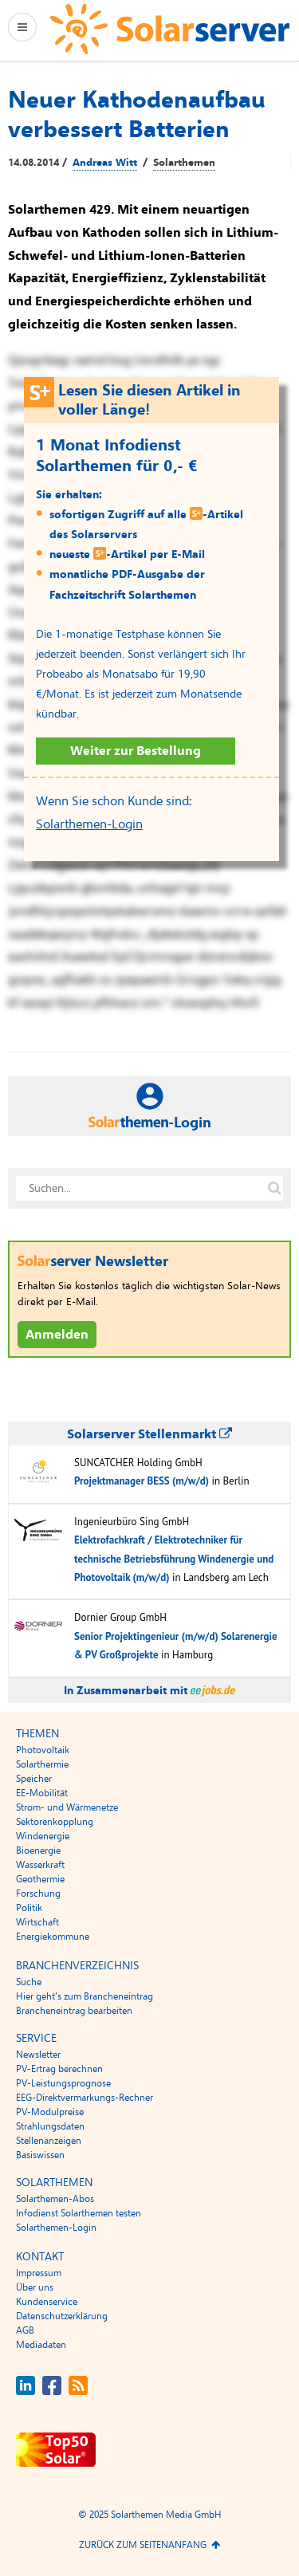 The width and height of the screenshot is (299, 2576). What do you see at coordinates (38, 2054) in the screenshot?
I see `Newsletter` at bounding box center [38, 2054].